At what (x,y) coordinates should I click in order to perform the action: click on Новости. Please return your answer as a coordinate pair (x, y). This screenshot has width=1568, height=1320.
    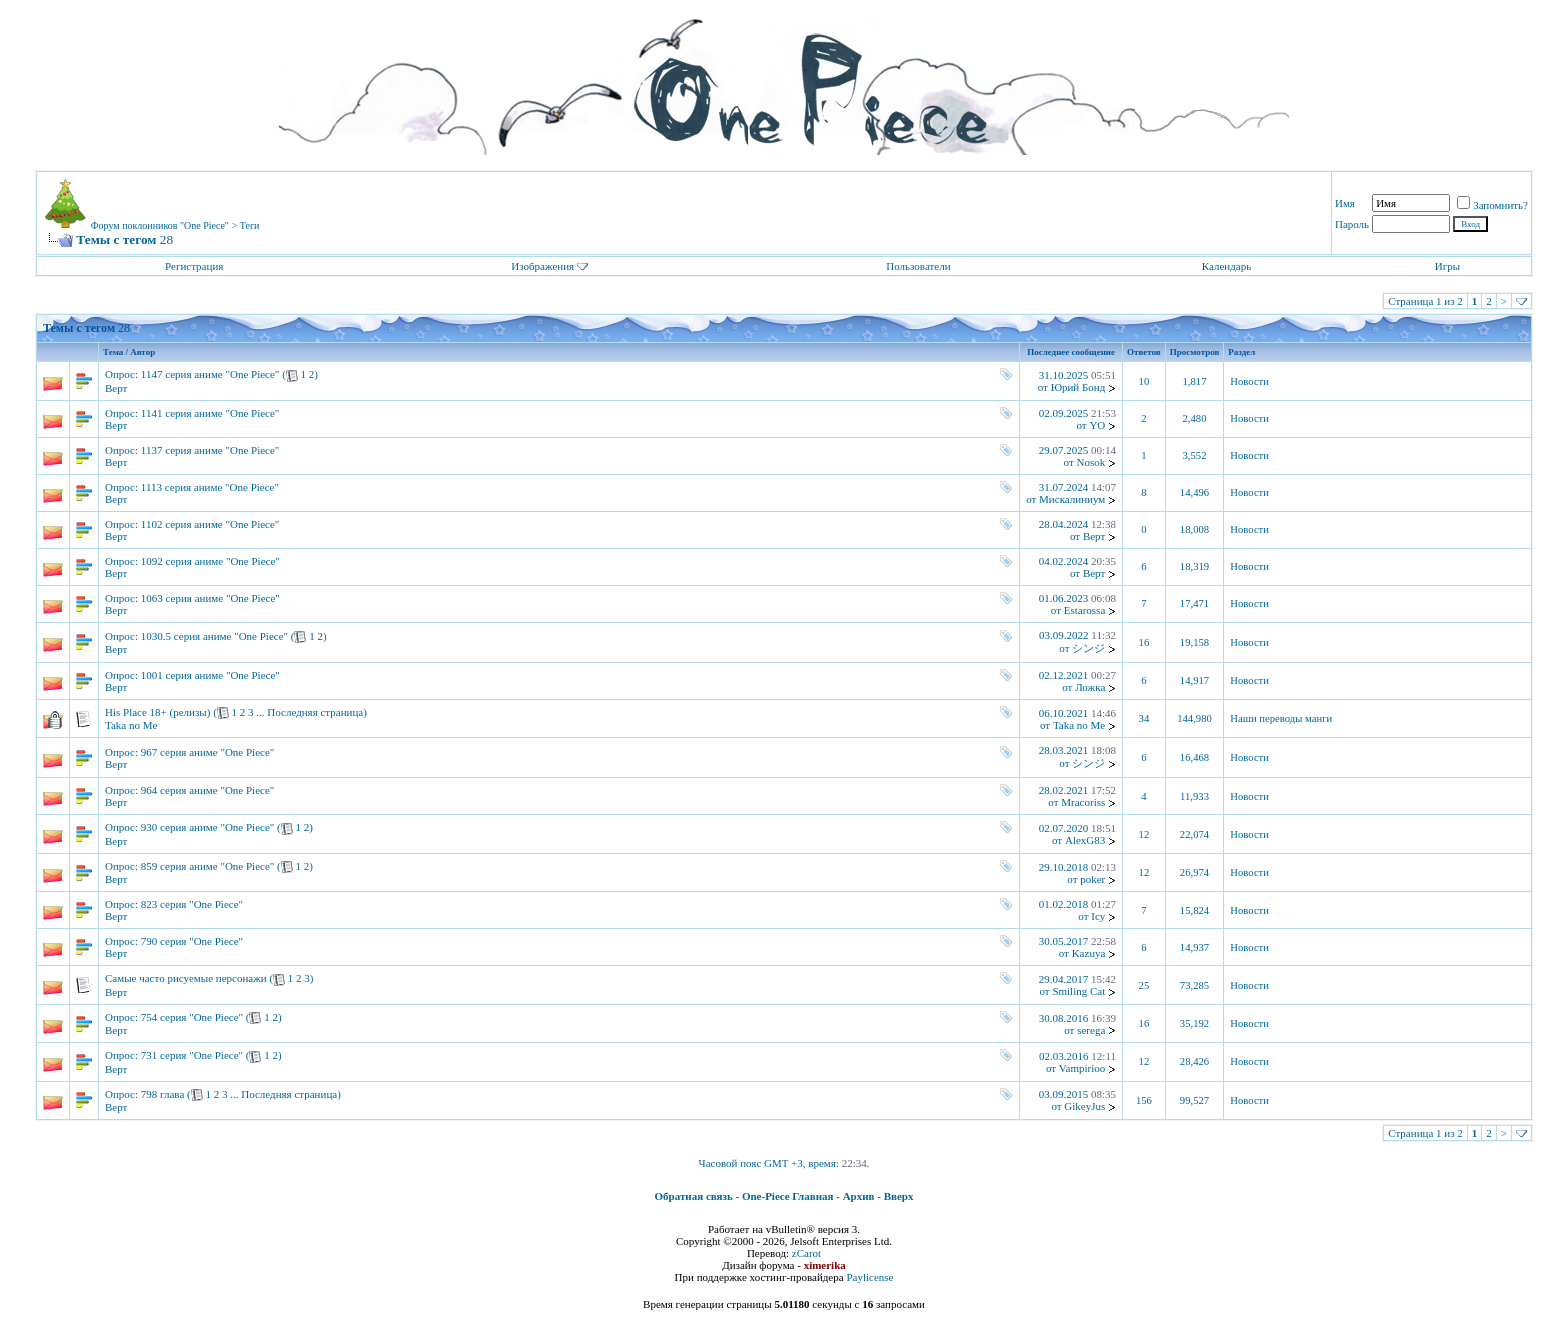
    Looking at the image, I should click on (1249, 381).